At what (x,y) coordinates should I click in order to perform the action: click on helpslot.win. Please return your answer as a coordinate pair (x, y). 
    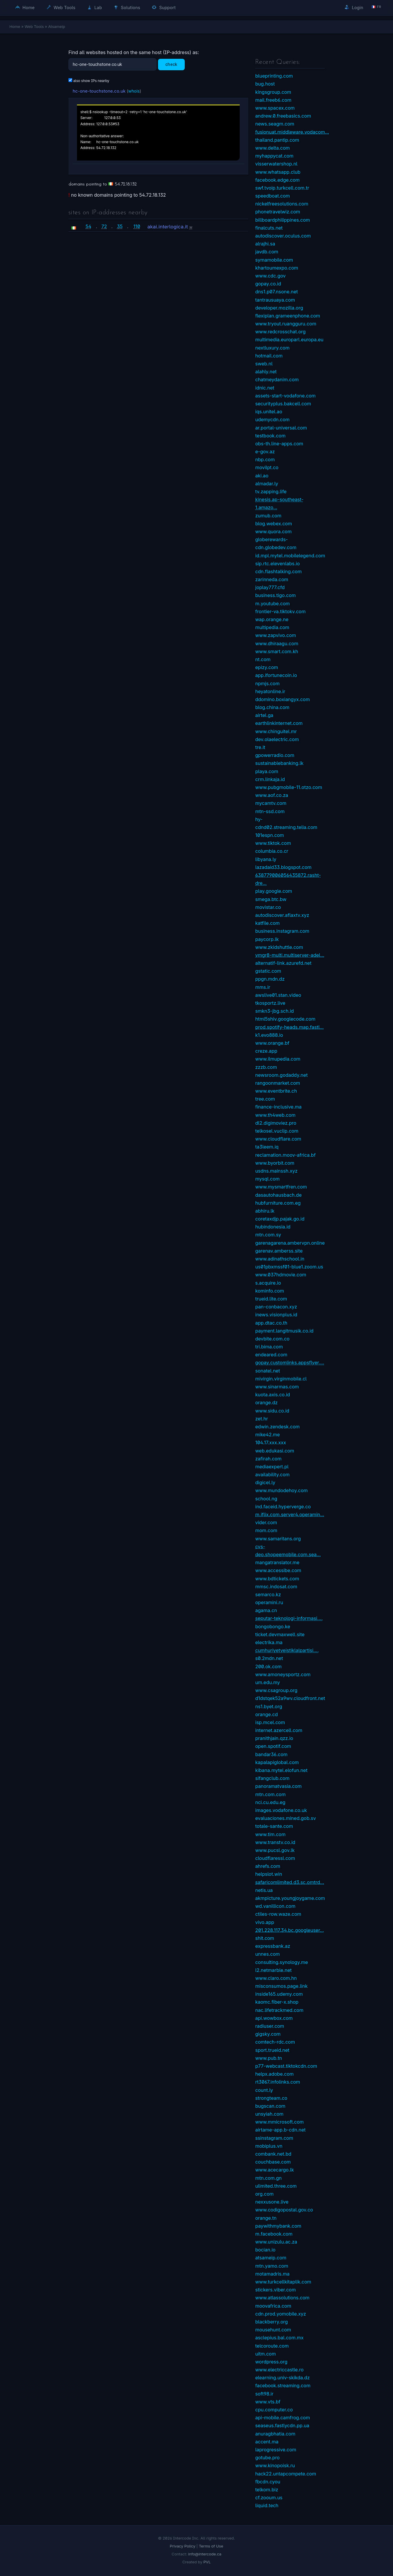
    Looking at the image, I should click on (268, 1874).